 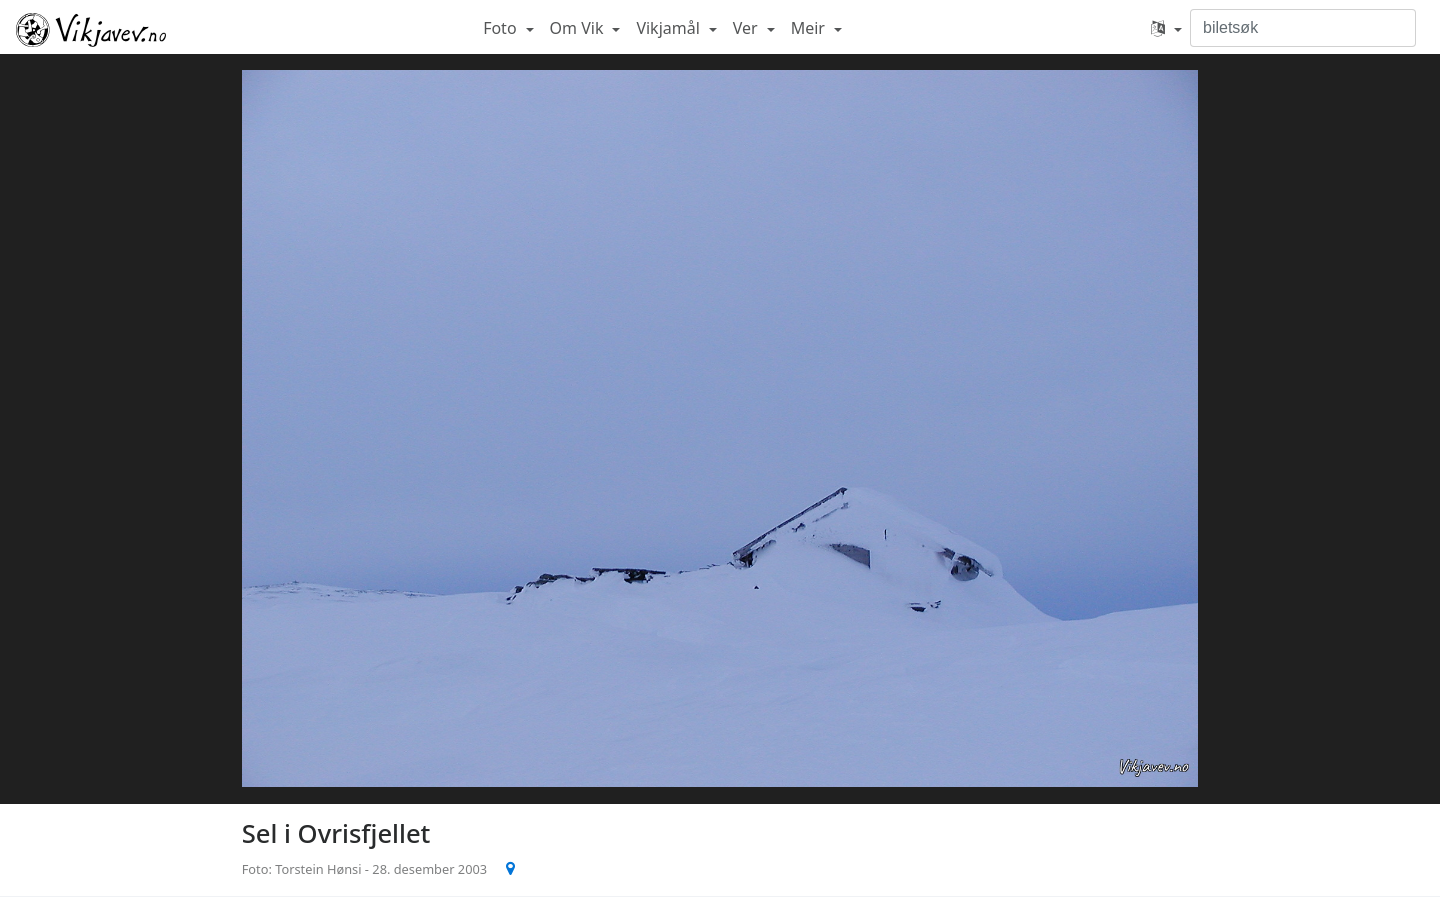 What do you see at coordinates (502, 28) in the screenshot?
I see `Foto [button]` at bounding box center [502, 28].